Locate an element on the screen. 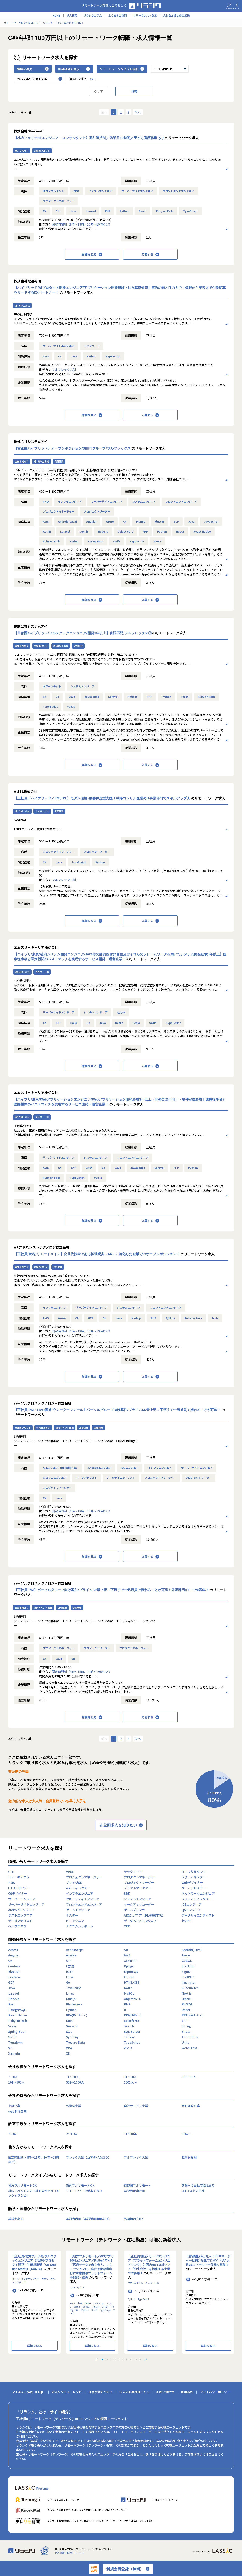 The image size is (242, 2576). TypeScript is located at coordinates (190, 211).